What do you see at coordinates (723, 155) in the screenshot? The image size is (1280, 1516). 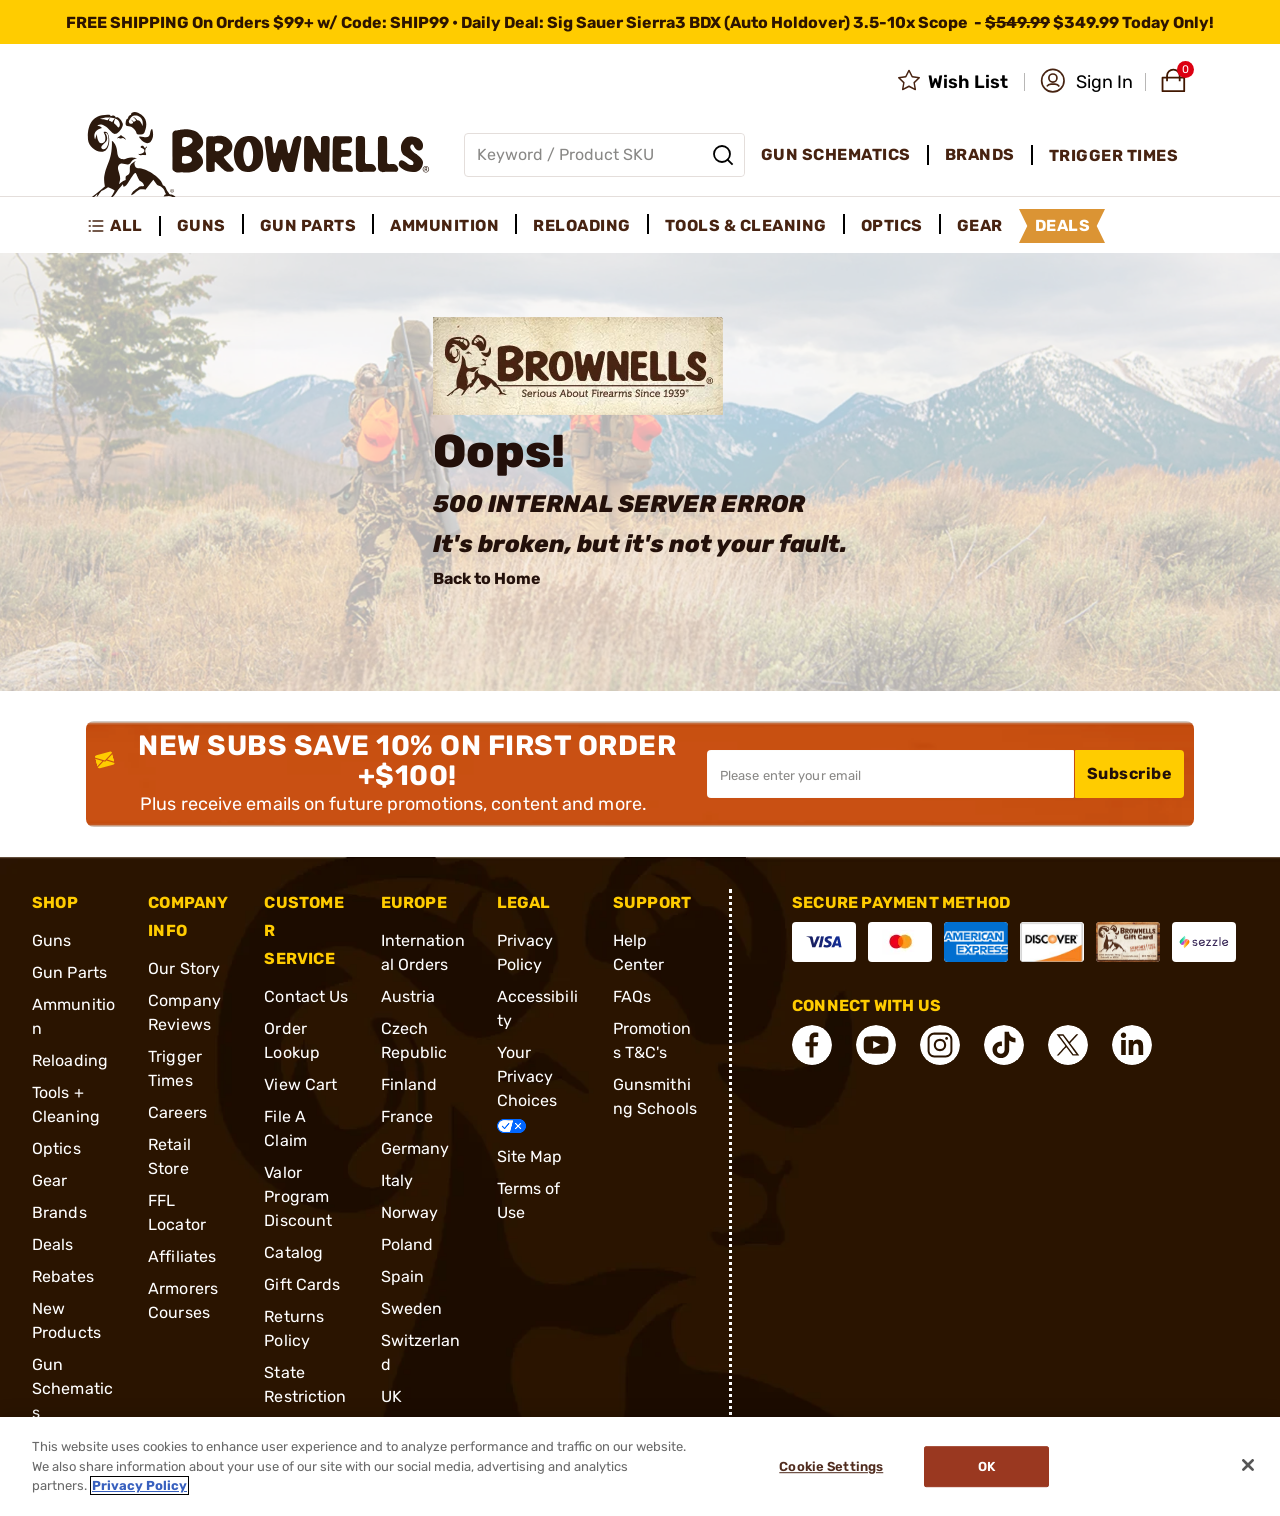 I see `[Search]` at bounding box center [723, 155].